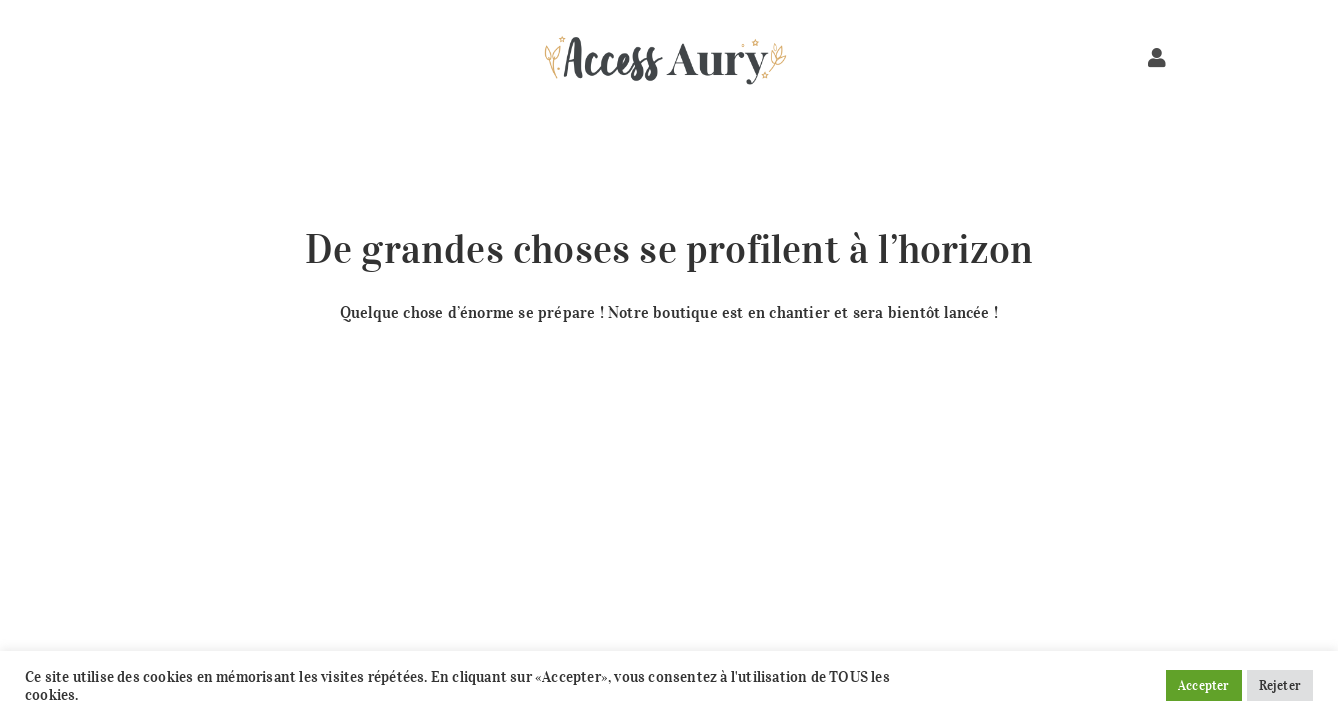 Image resolution: width=1338 pixels, height=720 pixels. What do you see at coordinates (1280, 685) in the screenshot?
I see `Rejeter [button]` at bounding box center [1280, 685].